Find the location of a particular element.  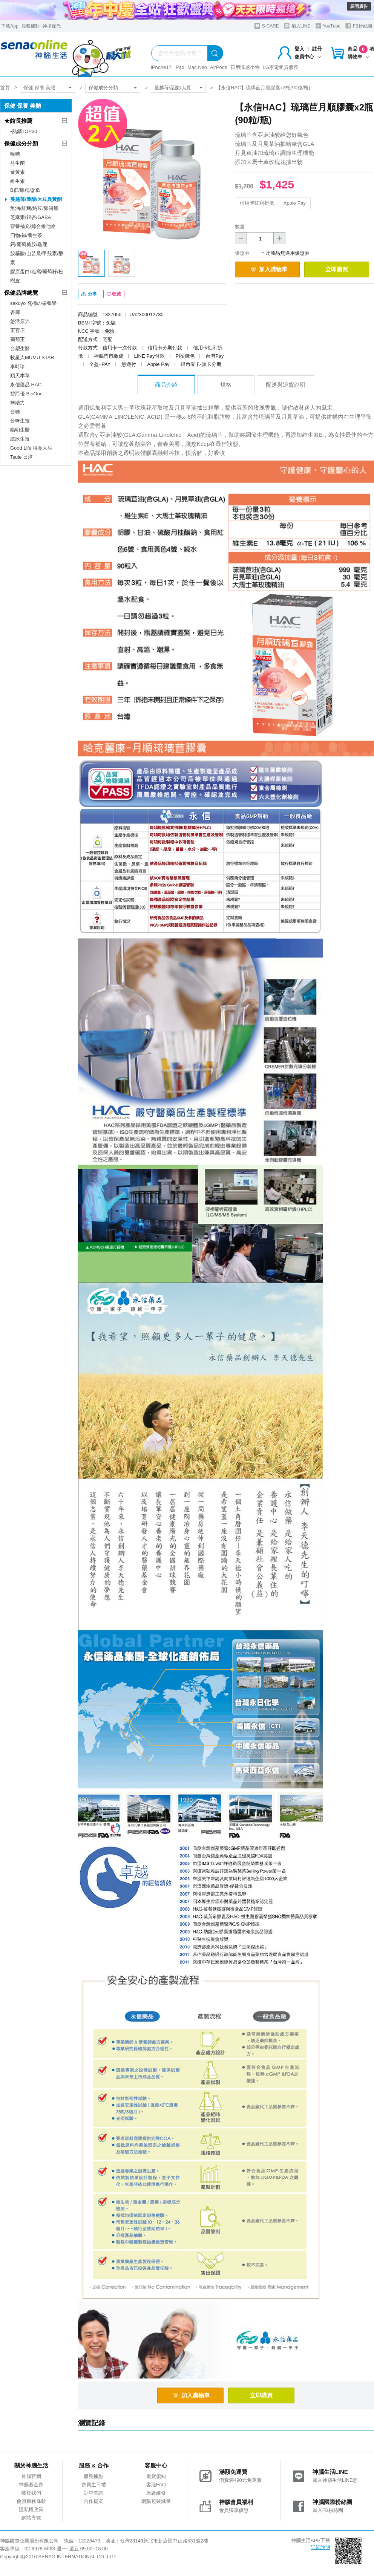

隱私權政策 is located at coordinates (31, 2509).